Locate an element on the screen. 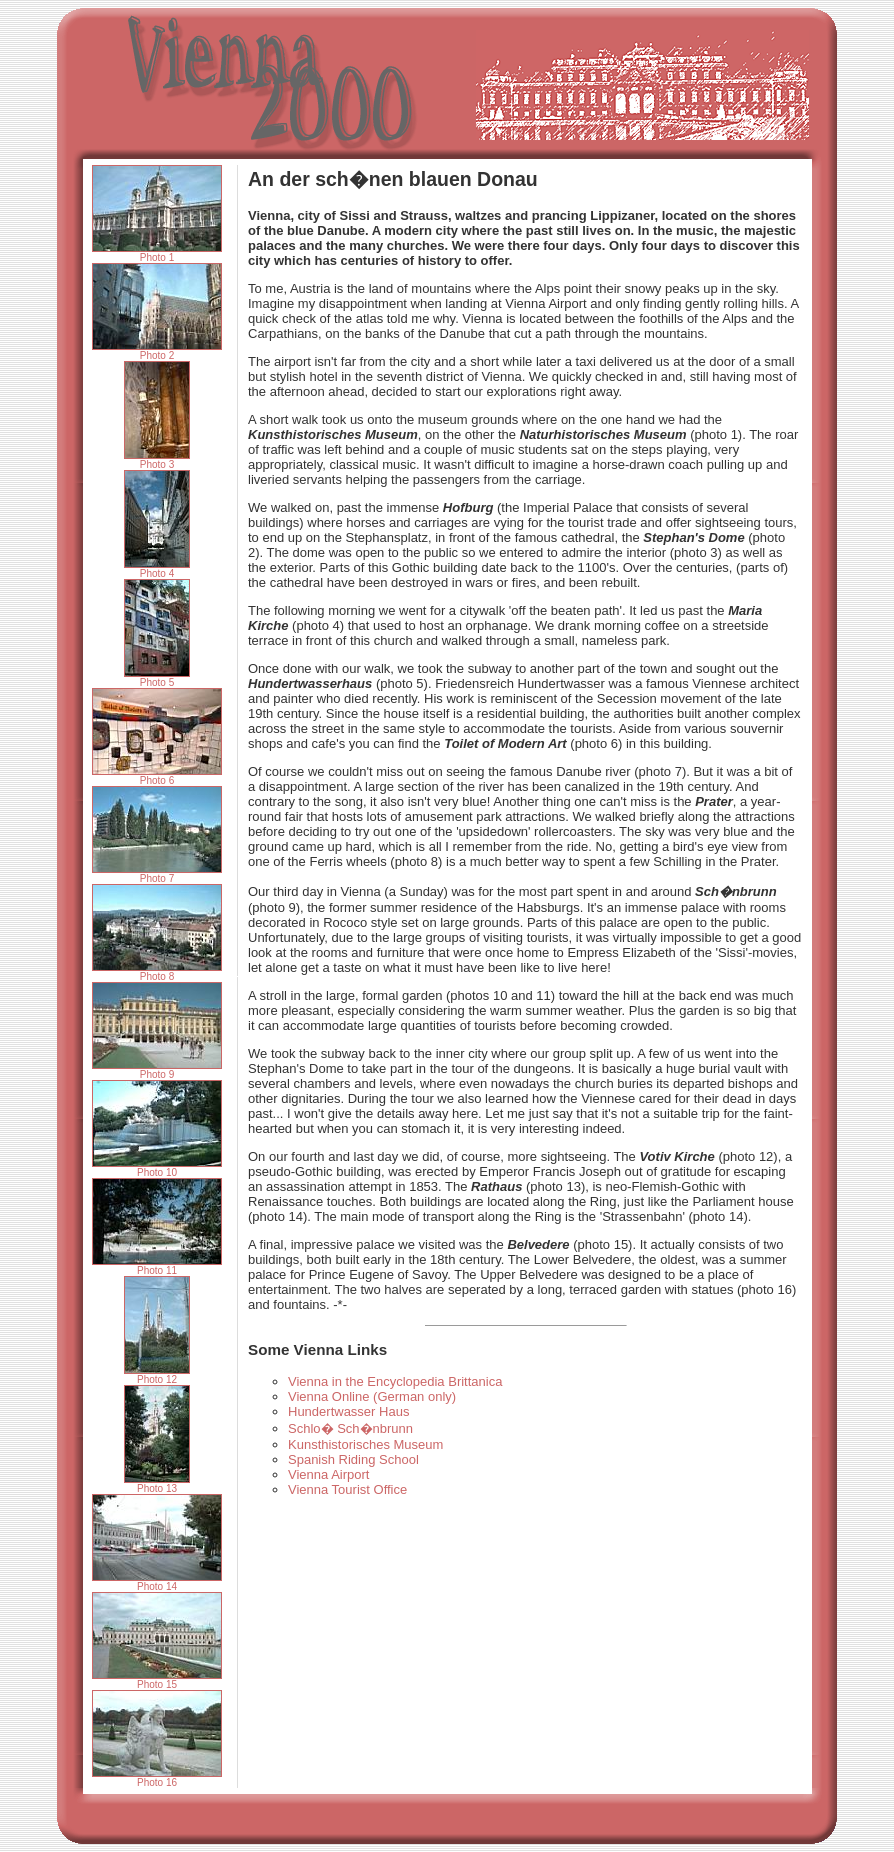 The height and width of the screenshot is (1852, 894). Photo 14 is located at coordinates (157, 1582).